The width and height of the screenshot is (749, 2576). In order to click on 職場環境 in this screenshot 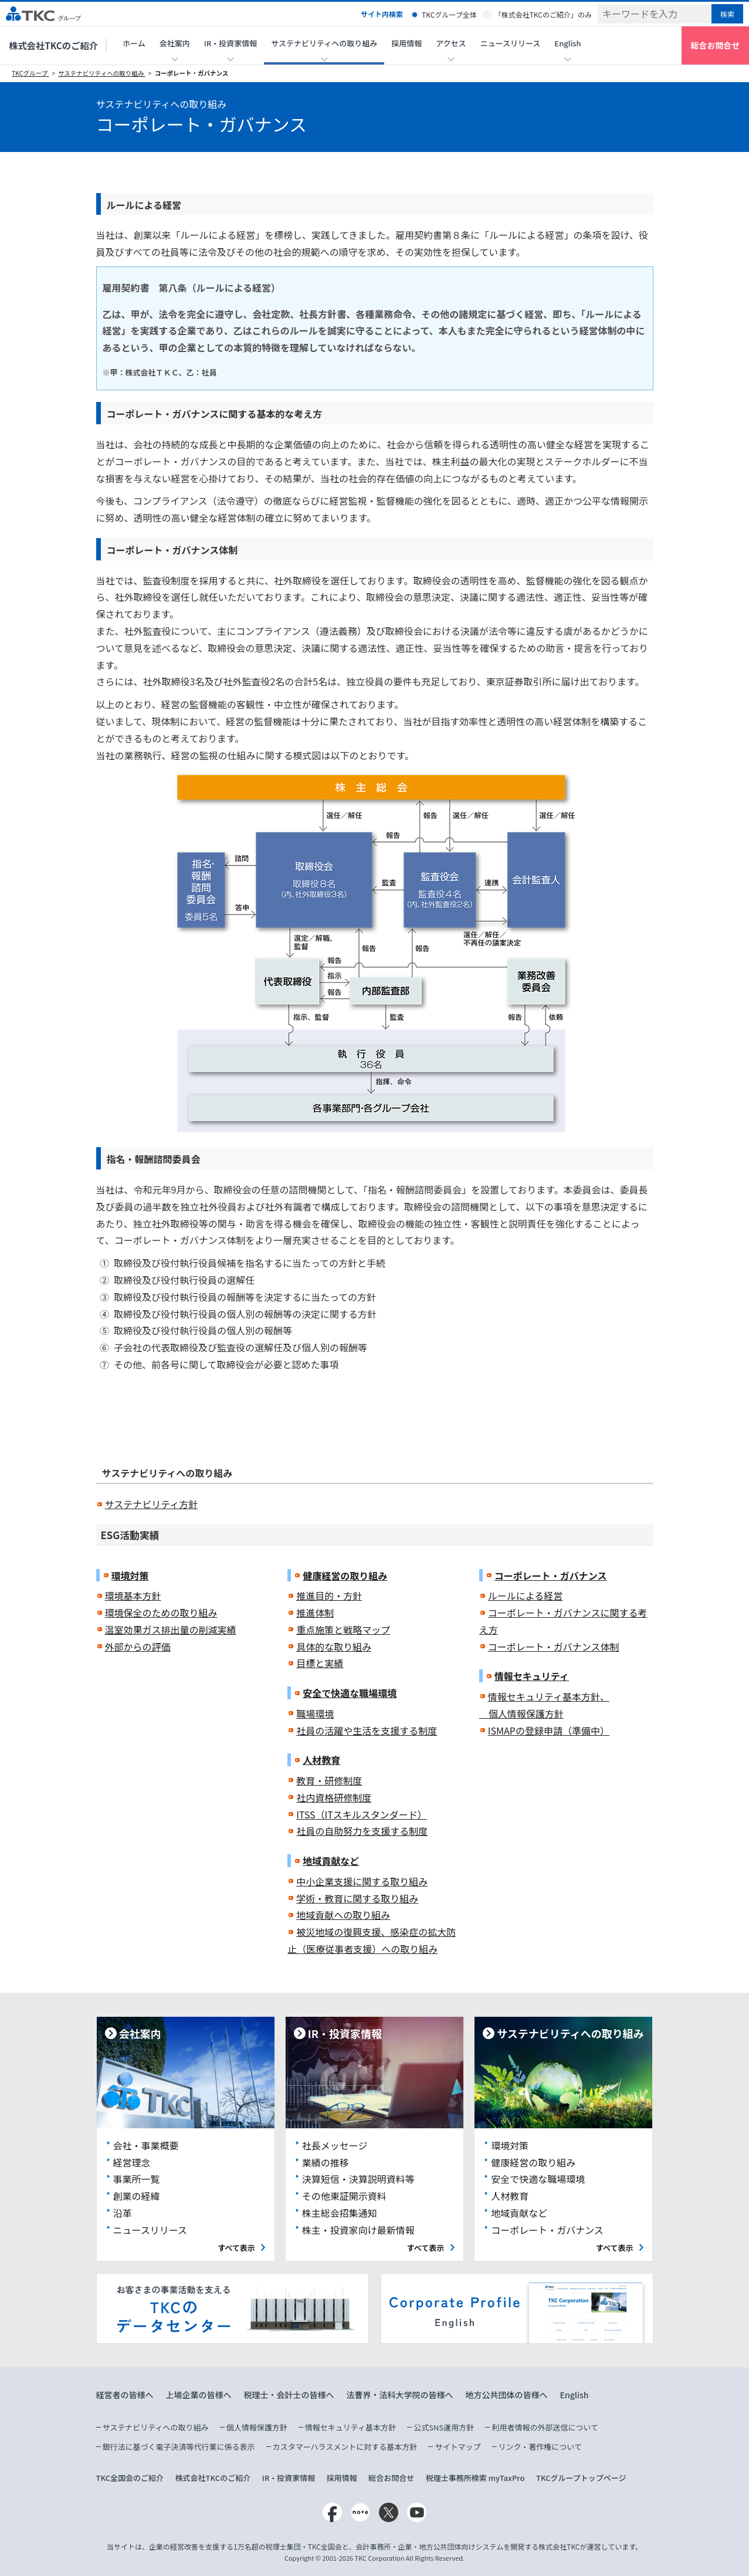, I will do `click(315, 1713)`.